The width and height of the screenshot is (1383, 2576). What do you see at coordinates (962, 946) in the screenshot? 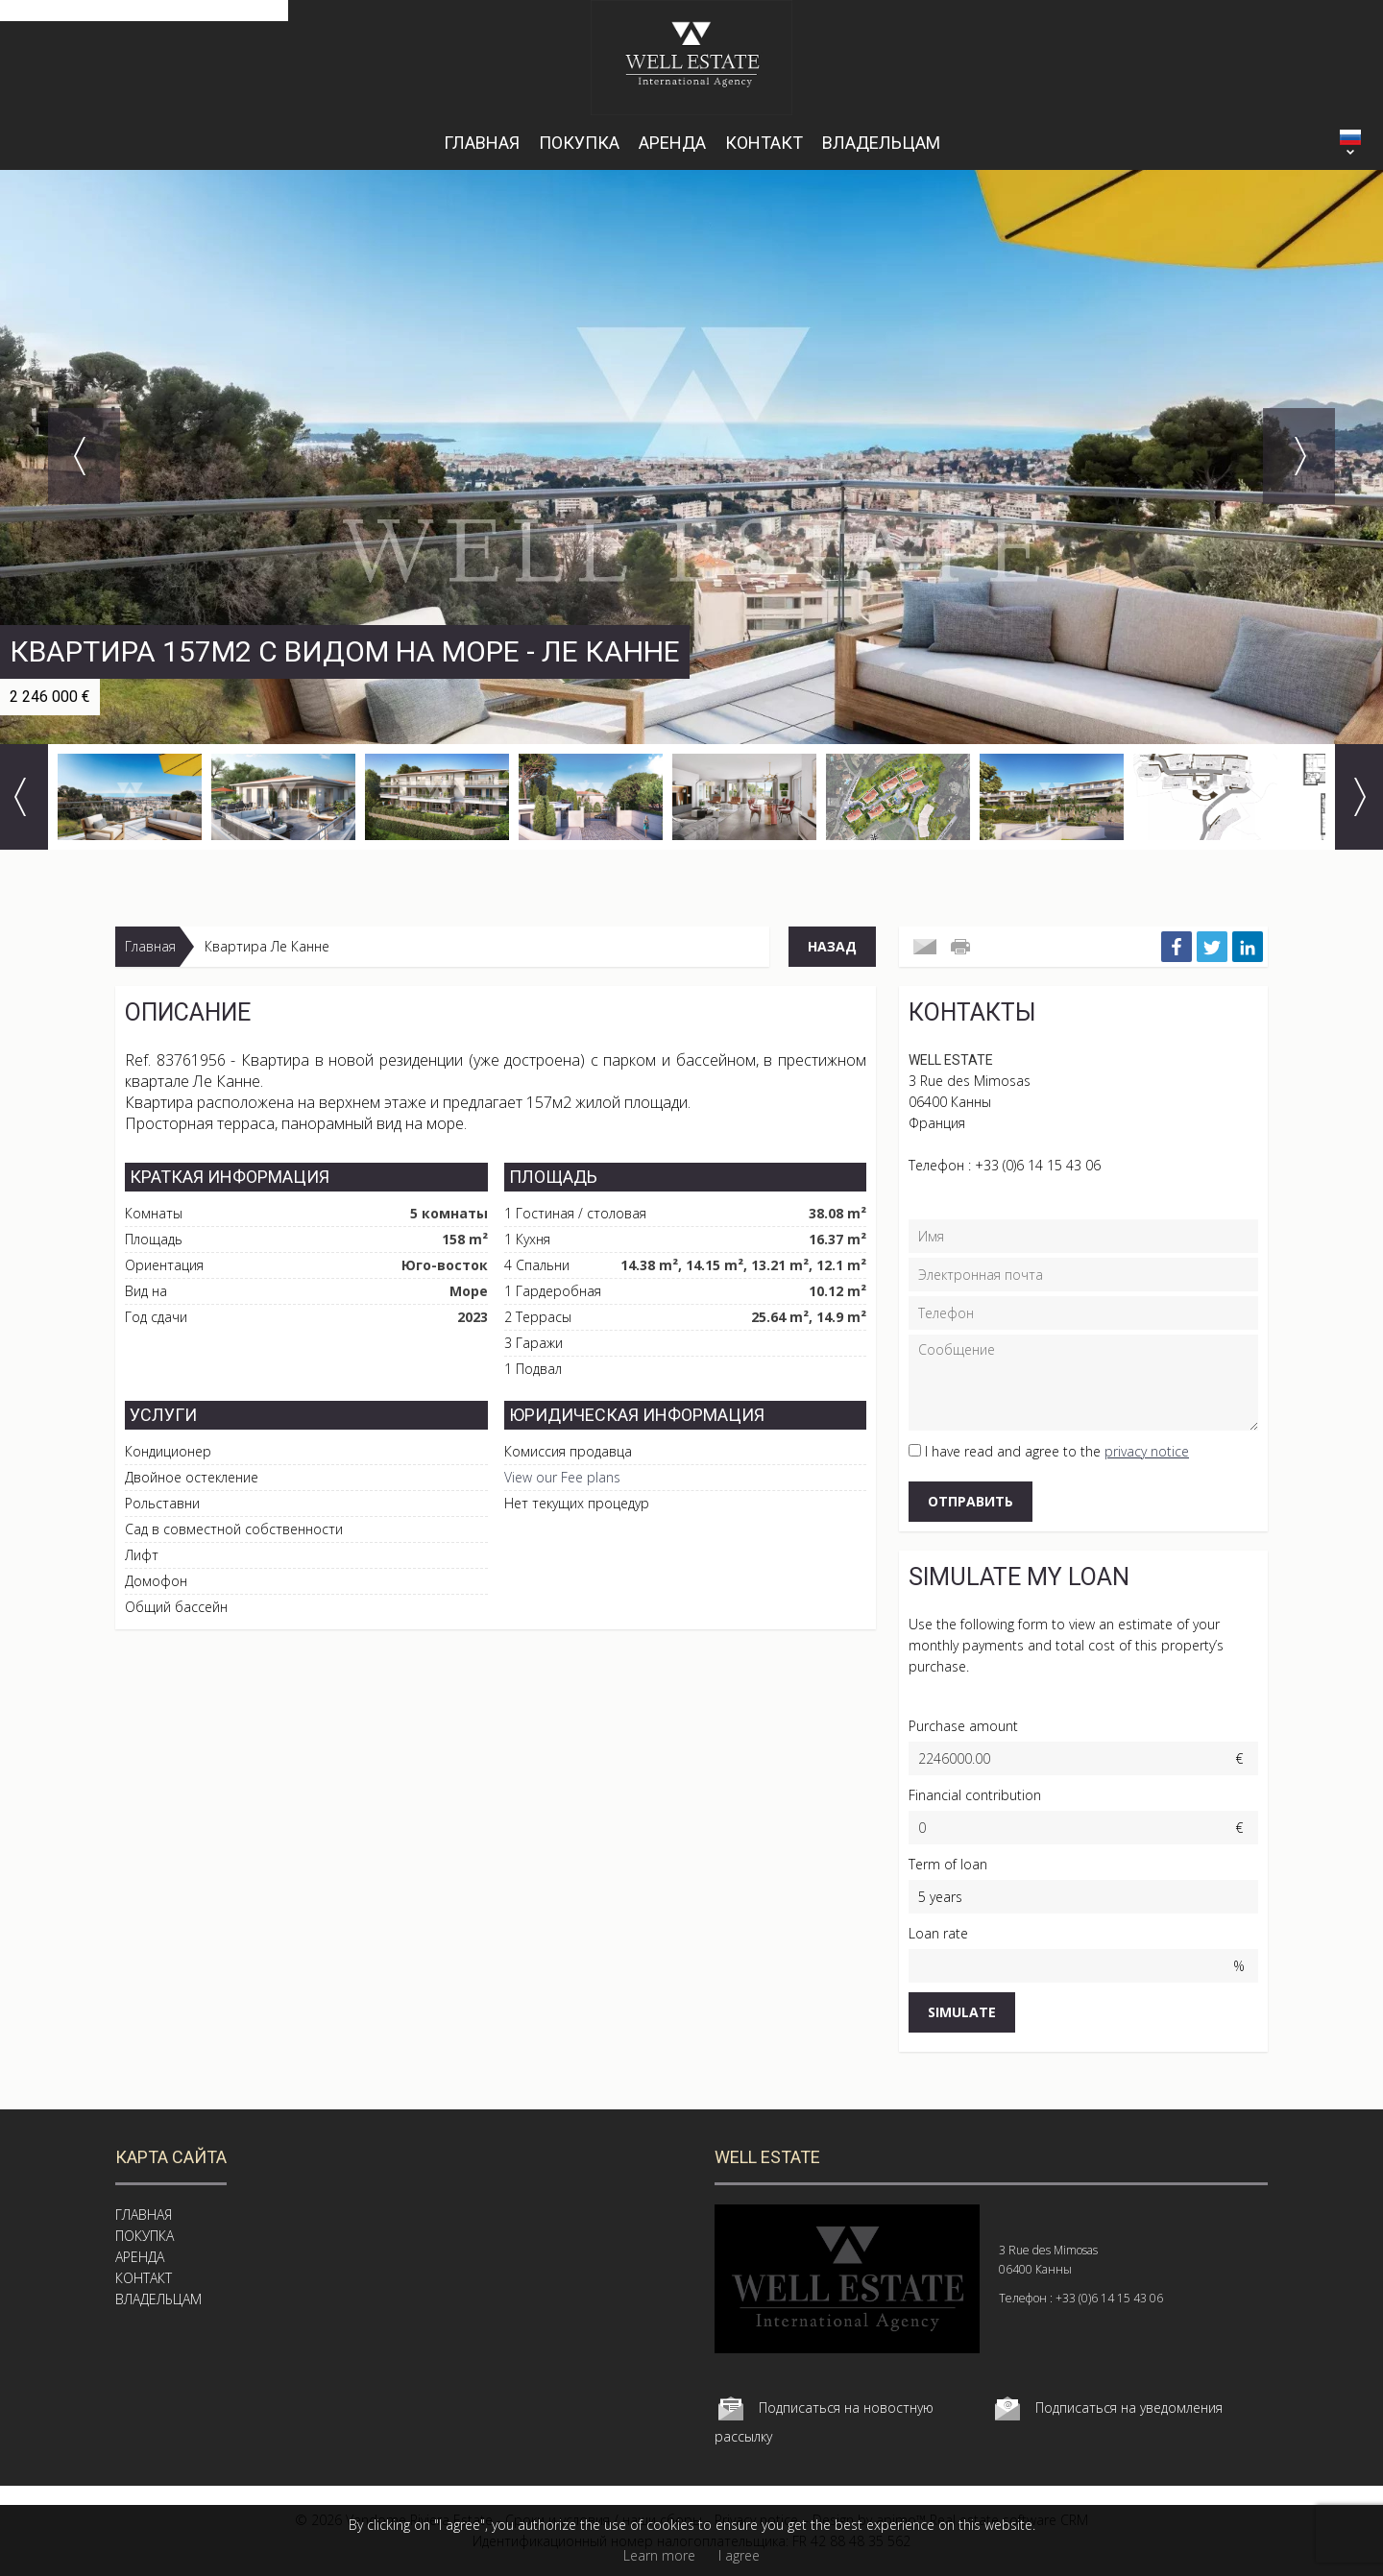
I see `Печатать это объявление` at bounding box center [962, 946].